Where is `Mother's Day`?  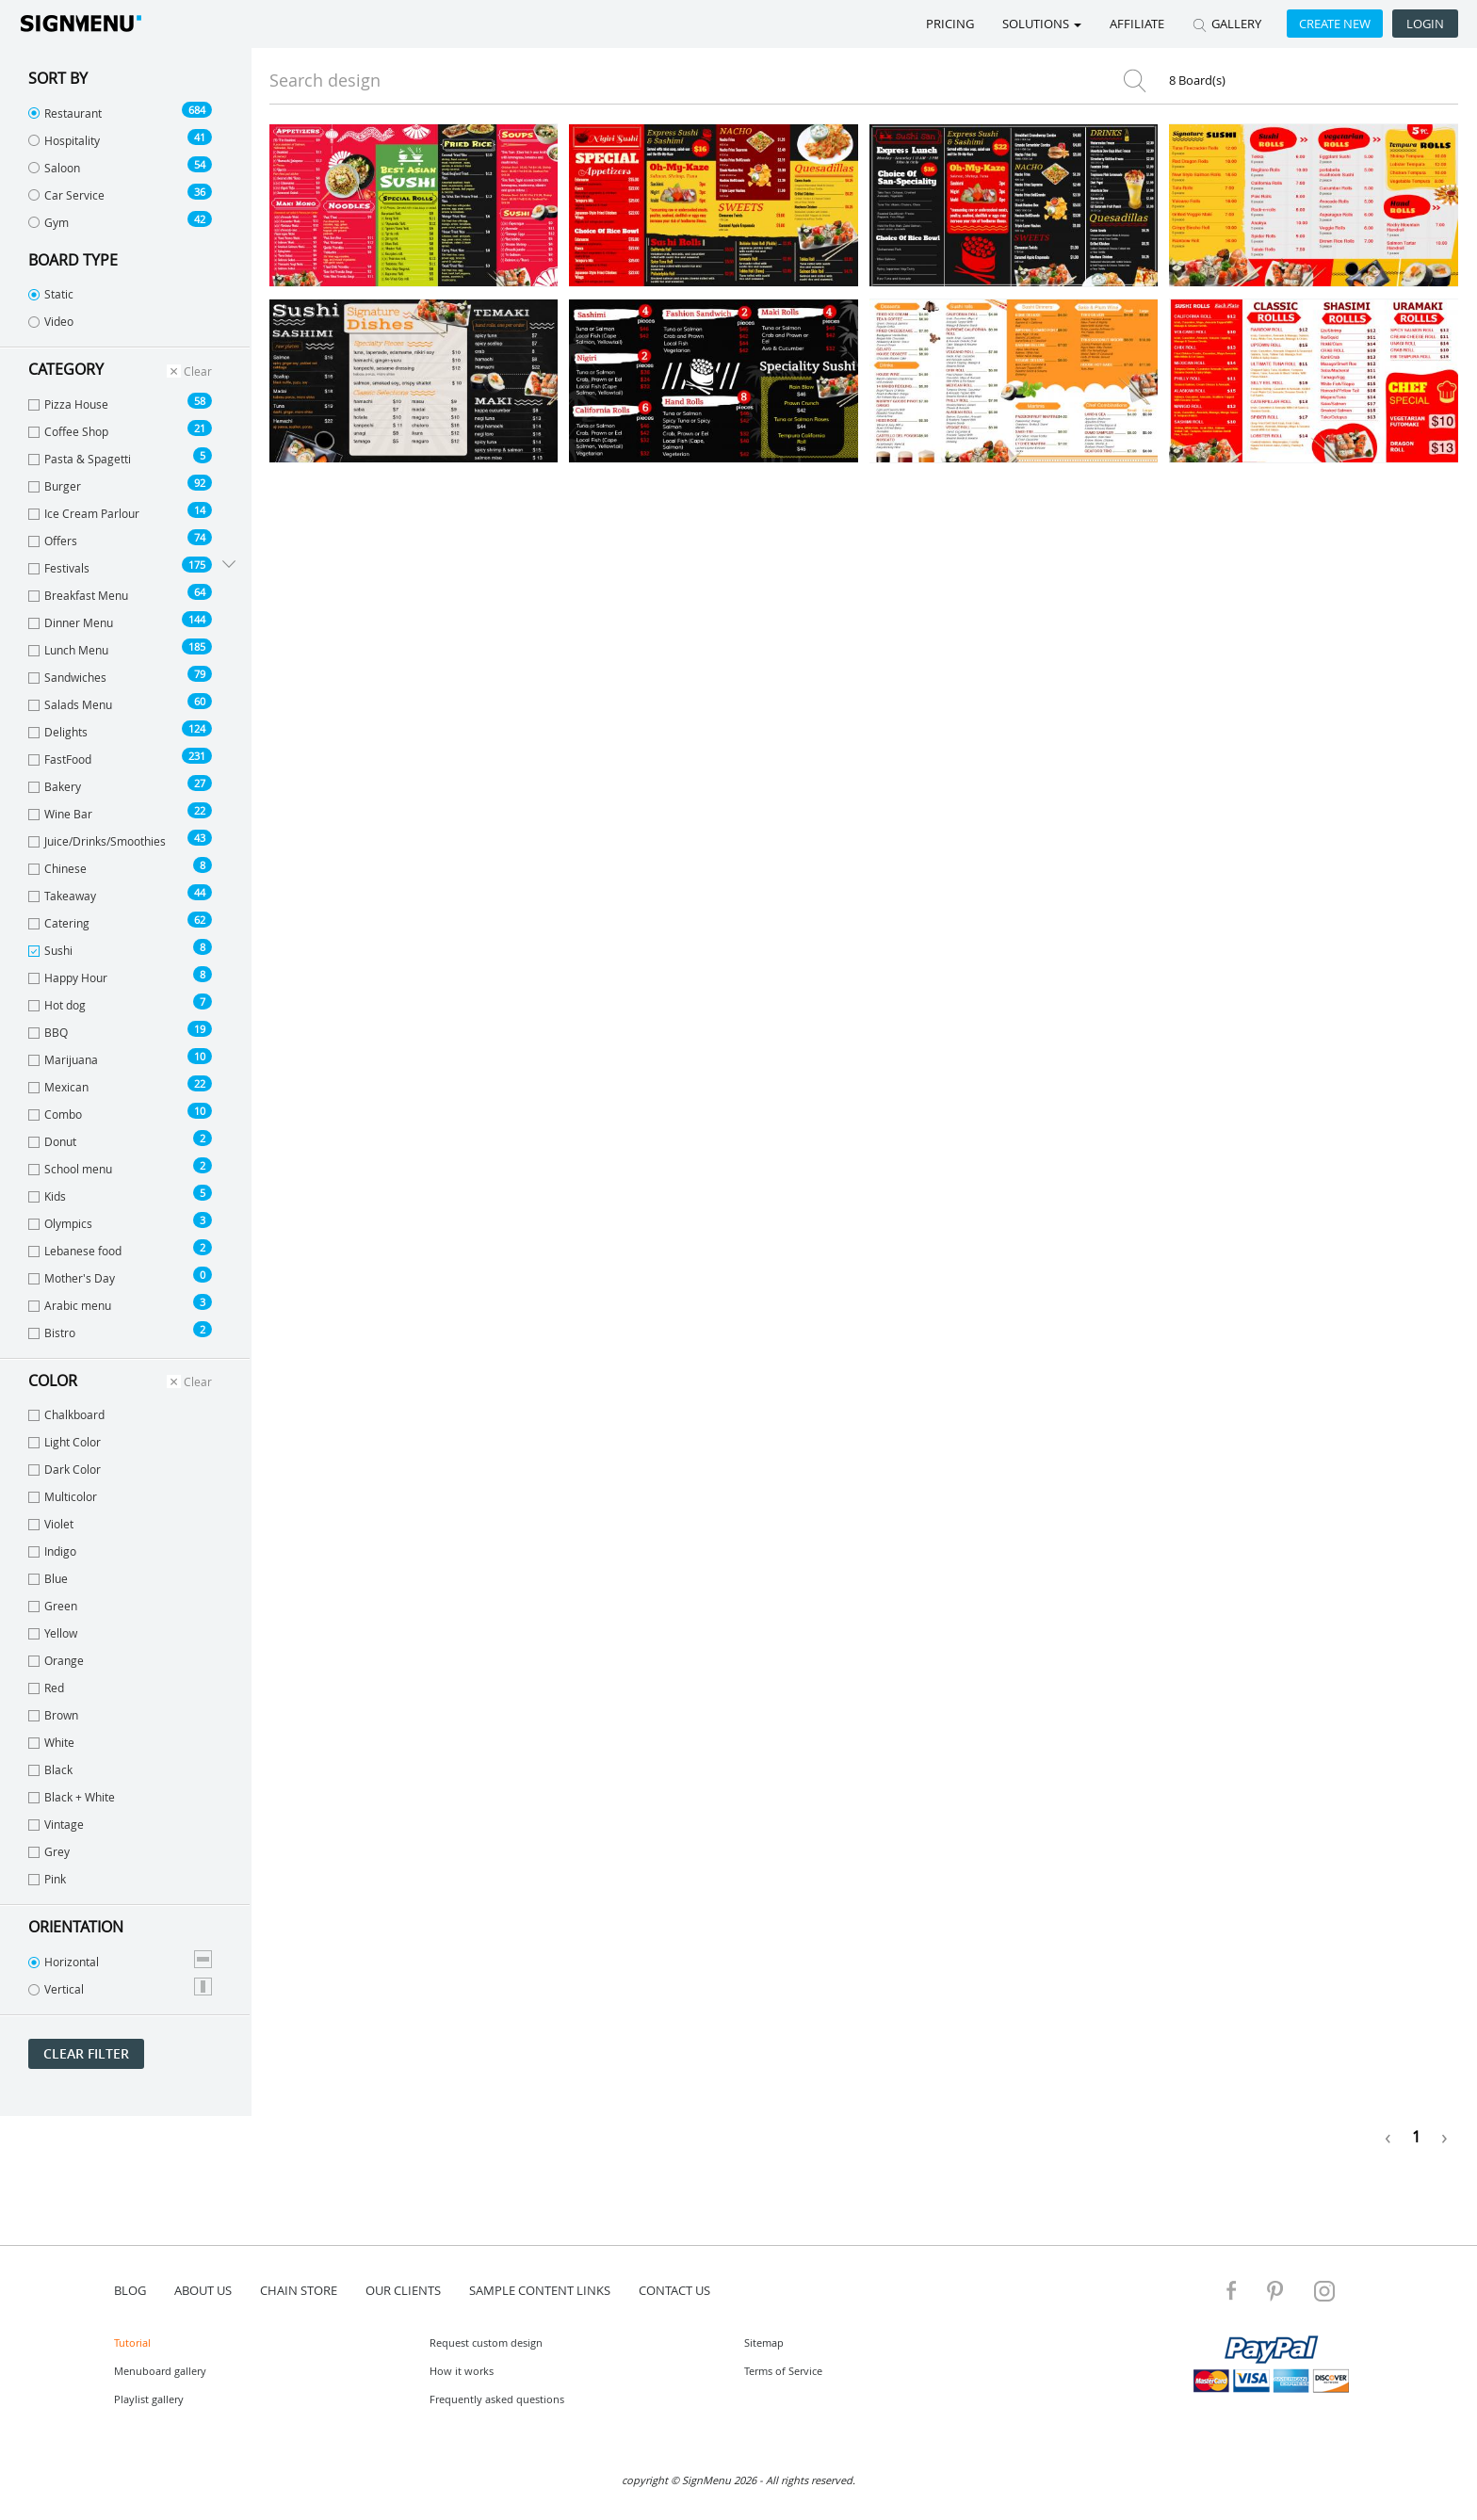 Mother's Day is located at coordinates (120, 1276).